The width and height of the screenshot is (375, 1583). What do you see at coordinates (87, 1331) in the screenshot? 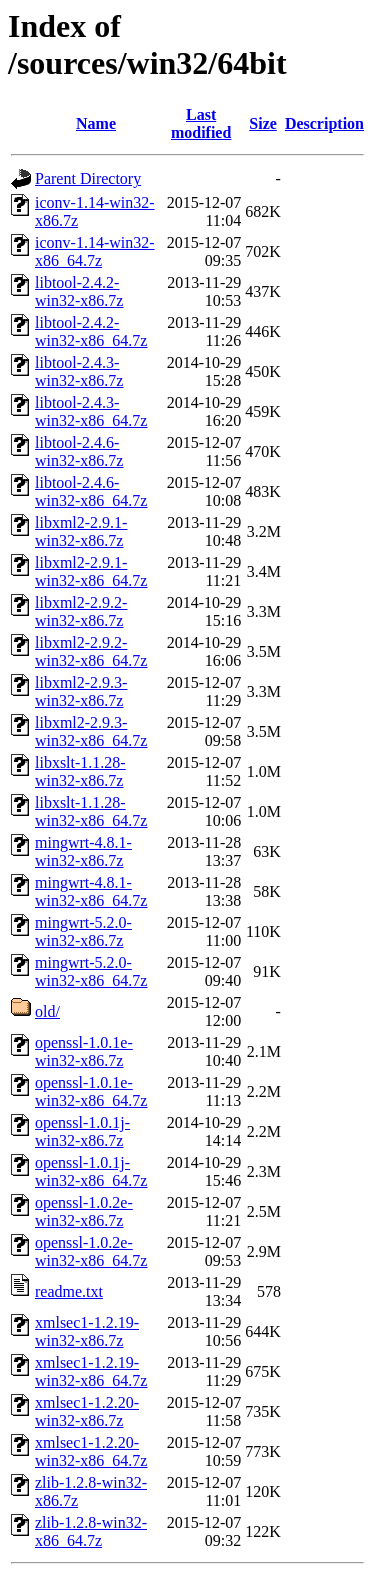
I see `xmlsec1-1.2.19-win32-x86.7z` at bounding box center [87, 1331].